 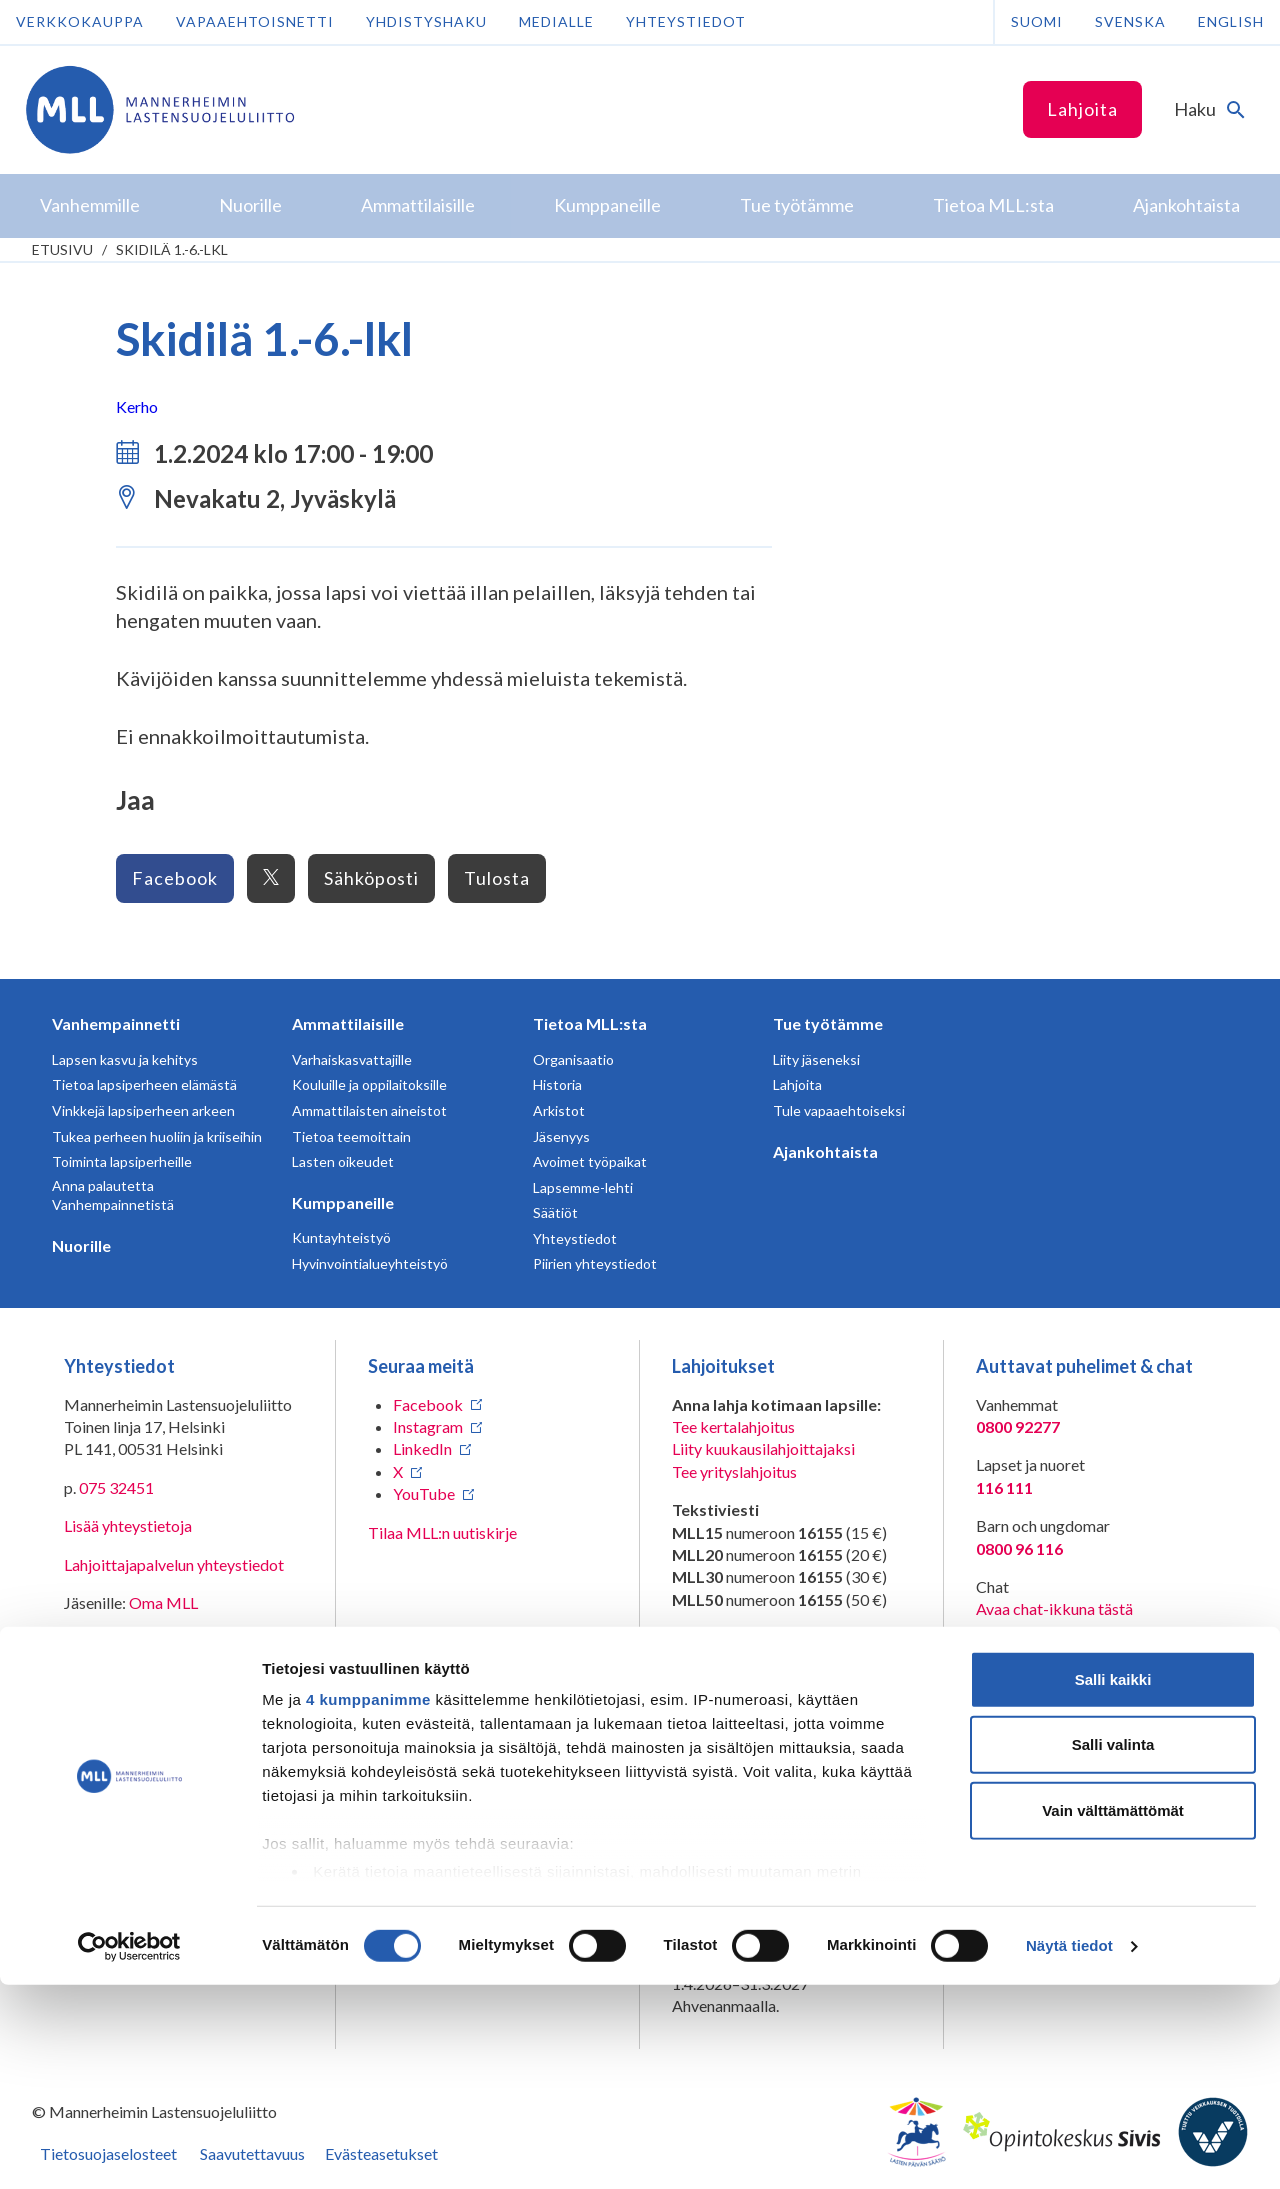 What do you see at coordinates (144, 1084) in the screenshot?
I see `Tietoa lapsiperheen elämästä` at bounding box center [144, 1084].